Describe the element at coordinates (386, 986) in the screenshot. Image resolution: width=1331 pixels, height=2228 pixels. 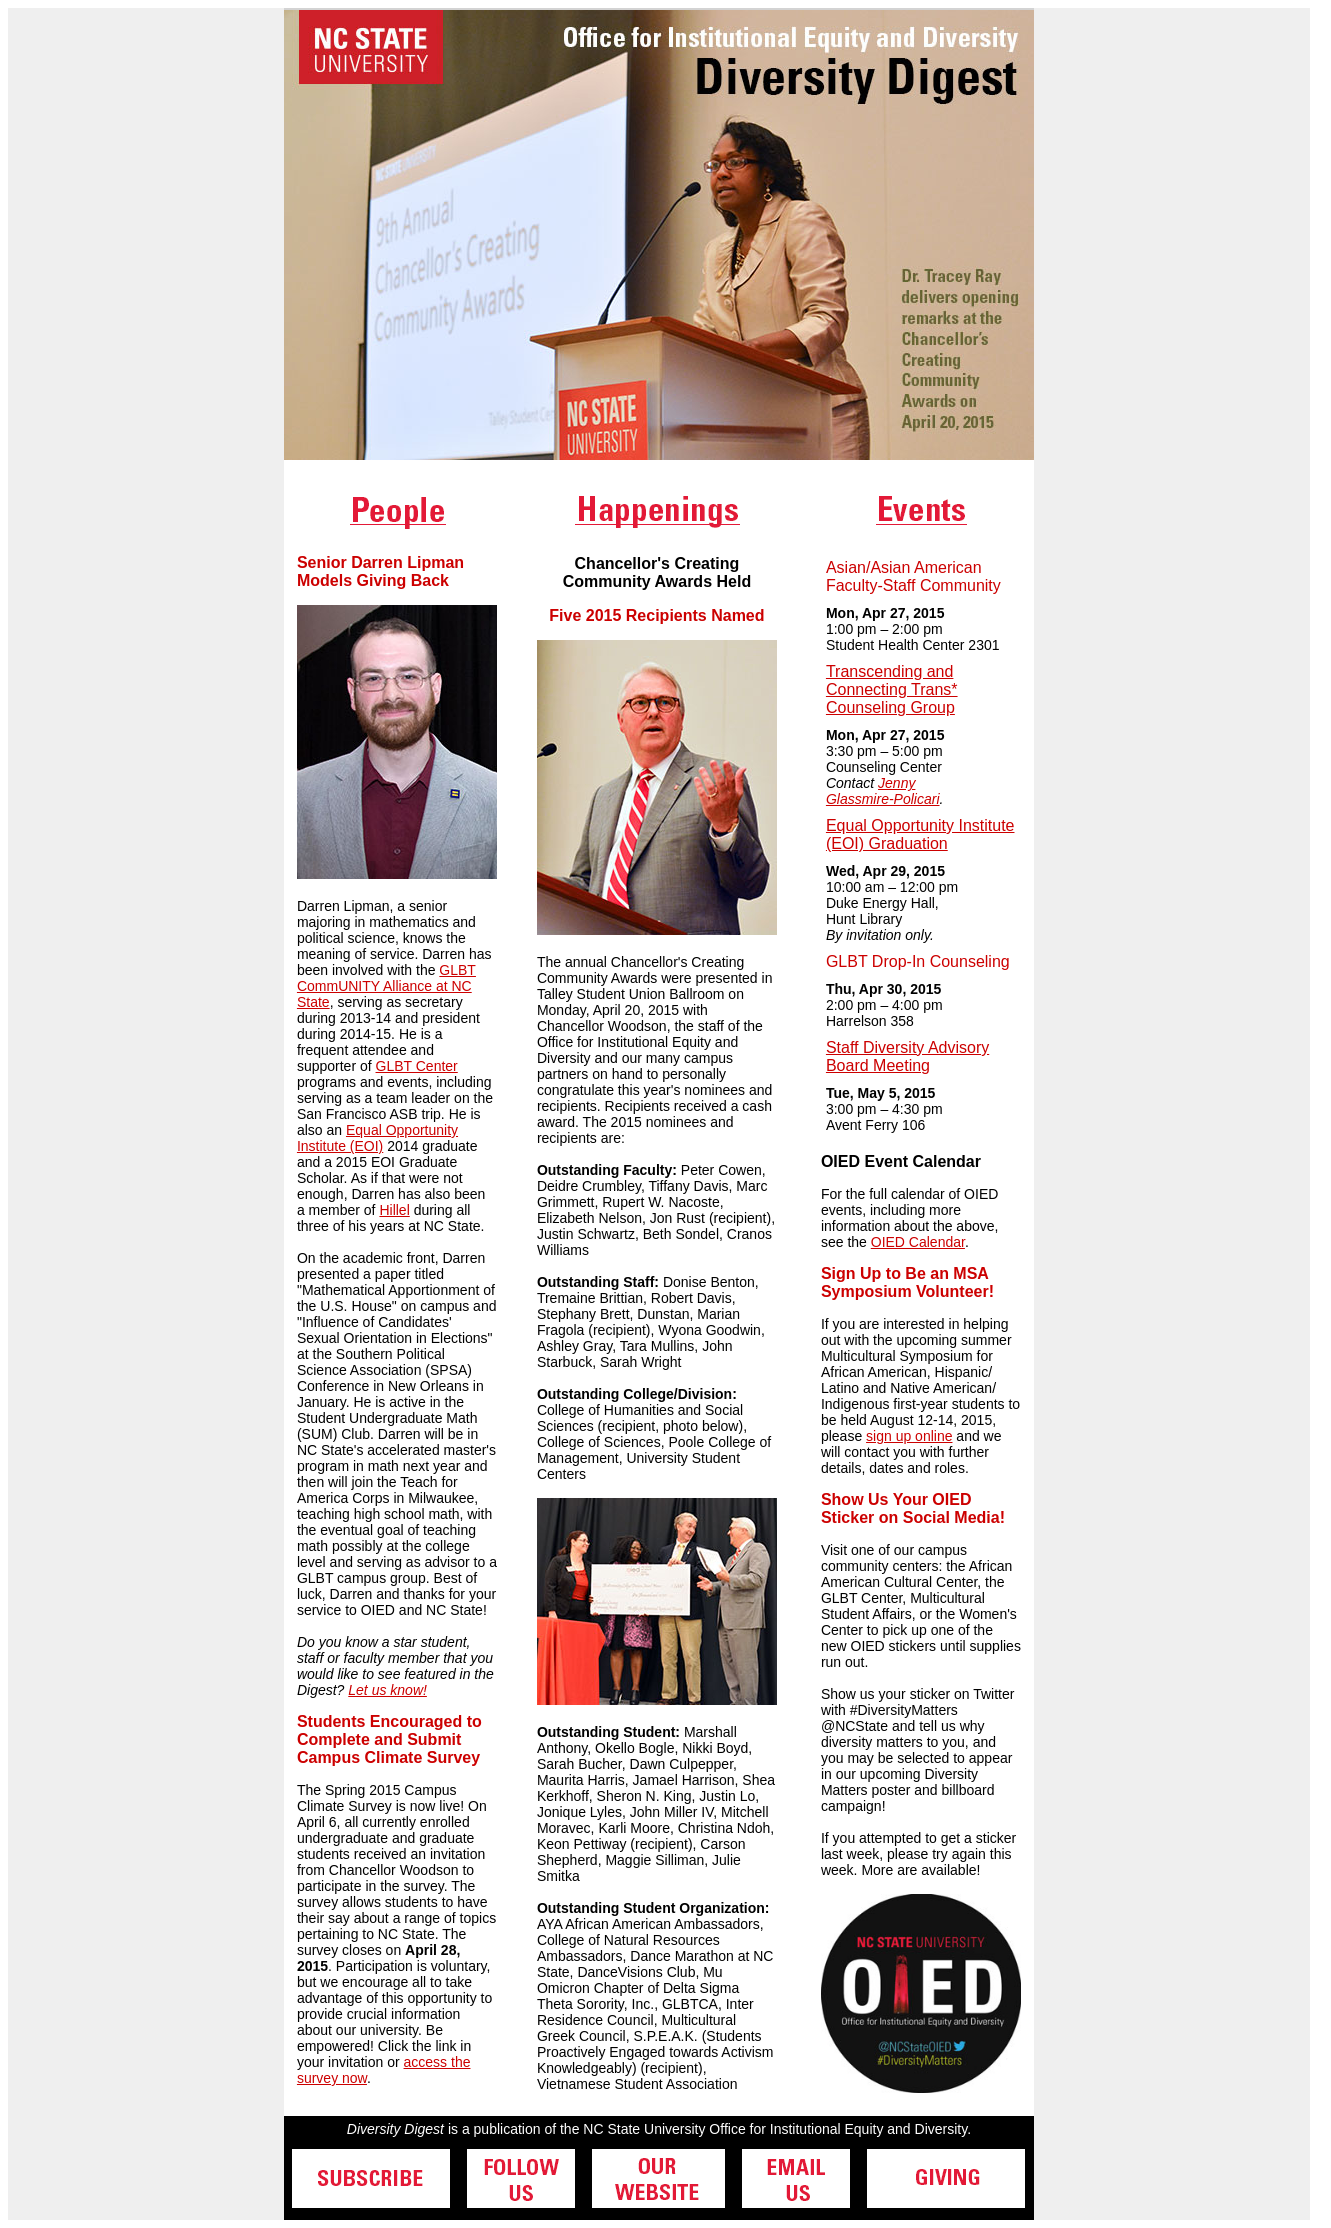
I see `GLBT CommUNITY Alliance at NC State` at that location.